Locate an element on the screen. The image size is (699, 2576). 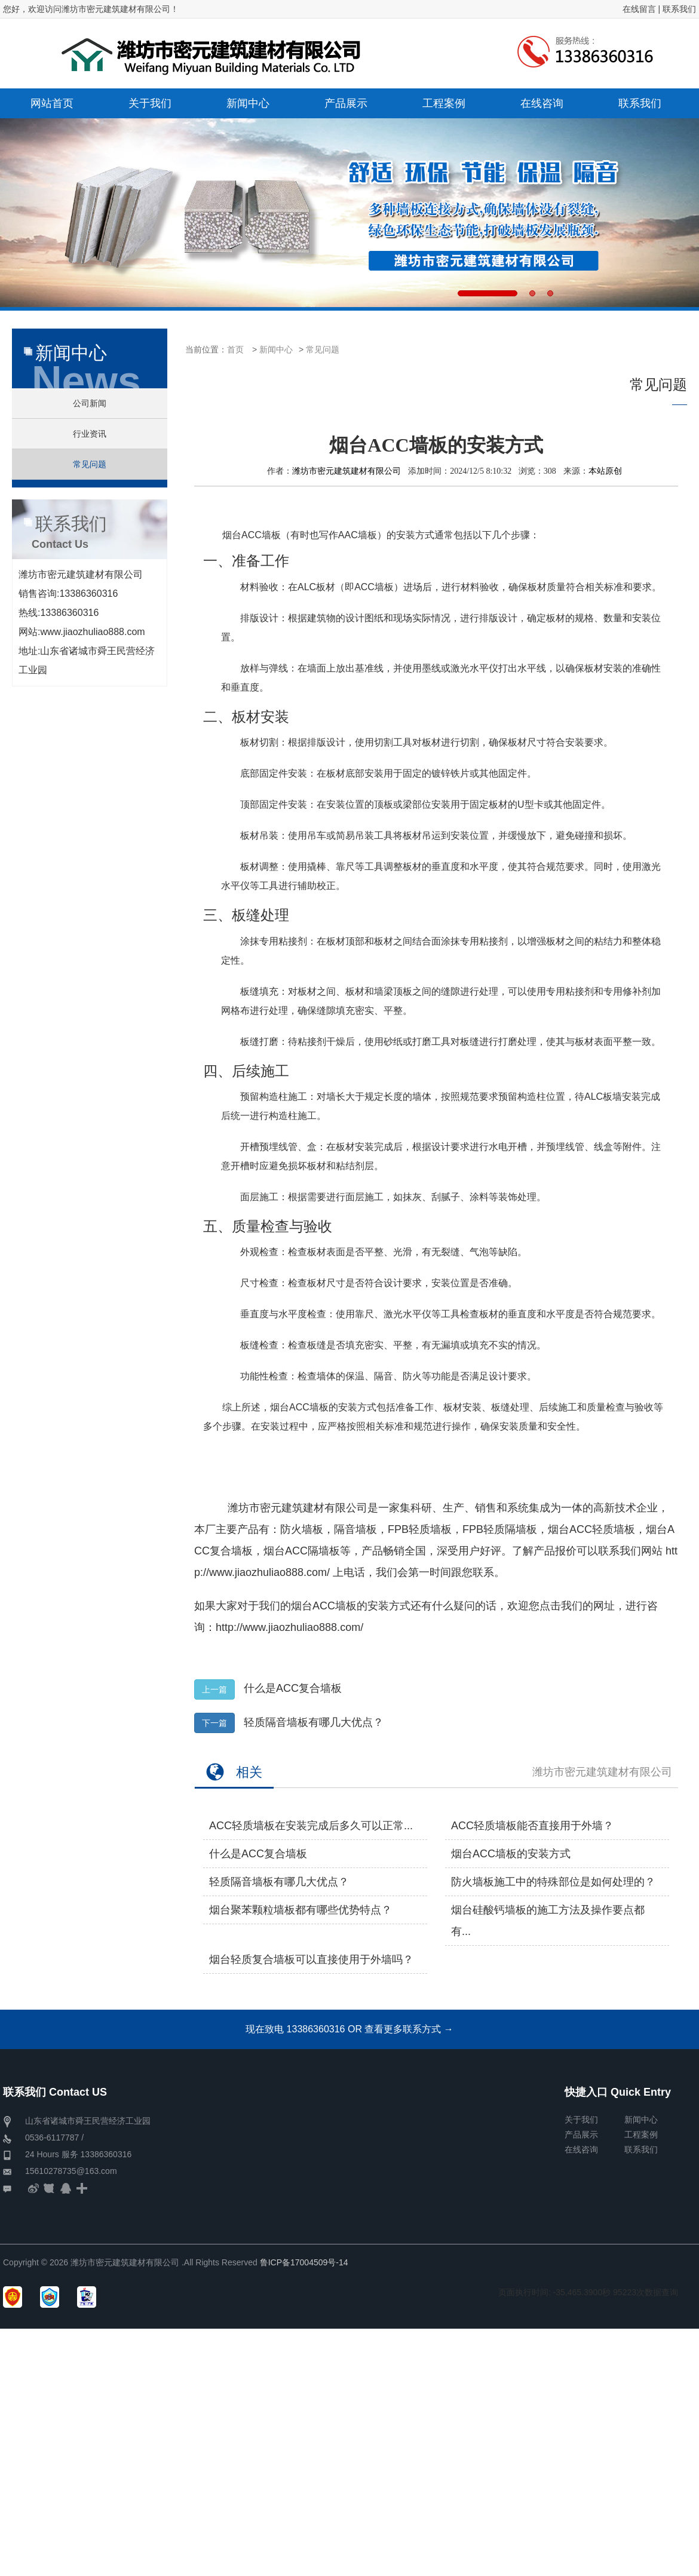
潍坊市密元建筑建材有限公司 is located at coordinates (346, 471).